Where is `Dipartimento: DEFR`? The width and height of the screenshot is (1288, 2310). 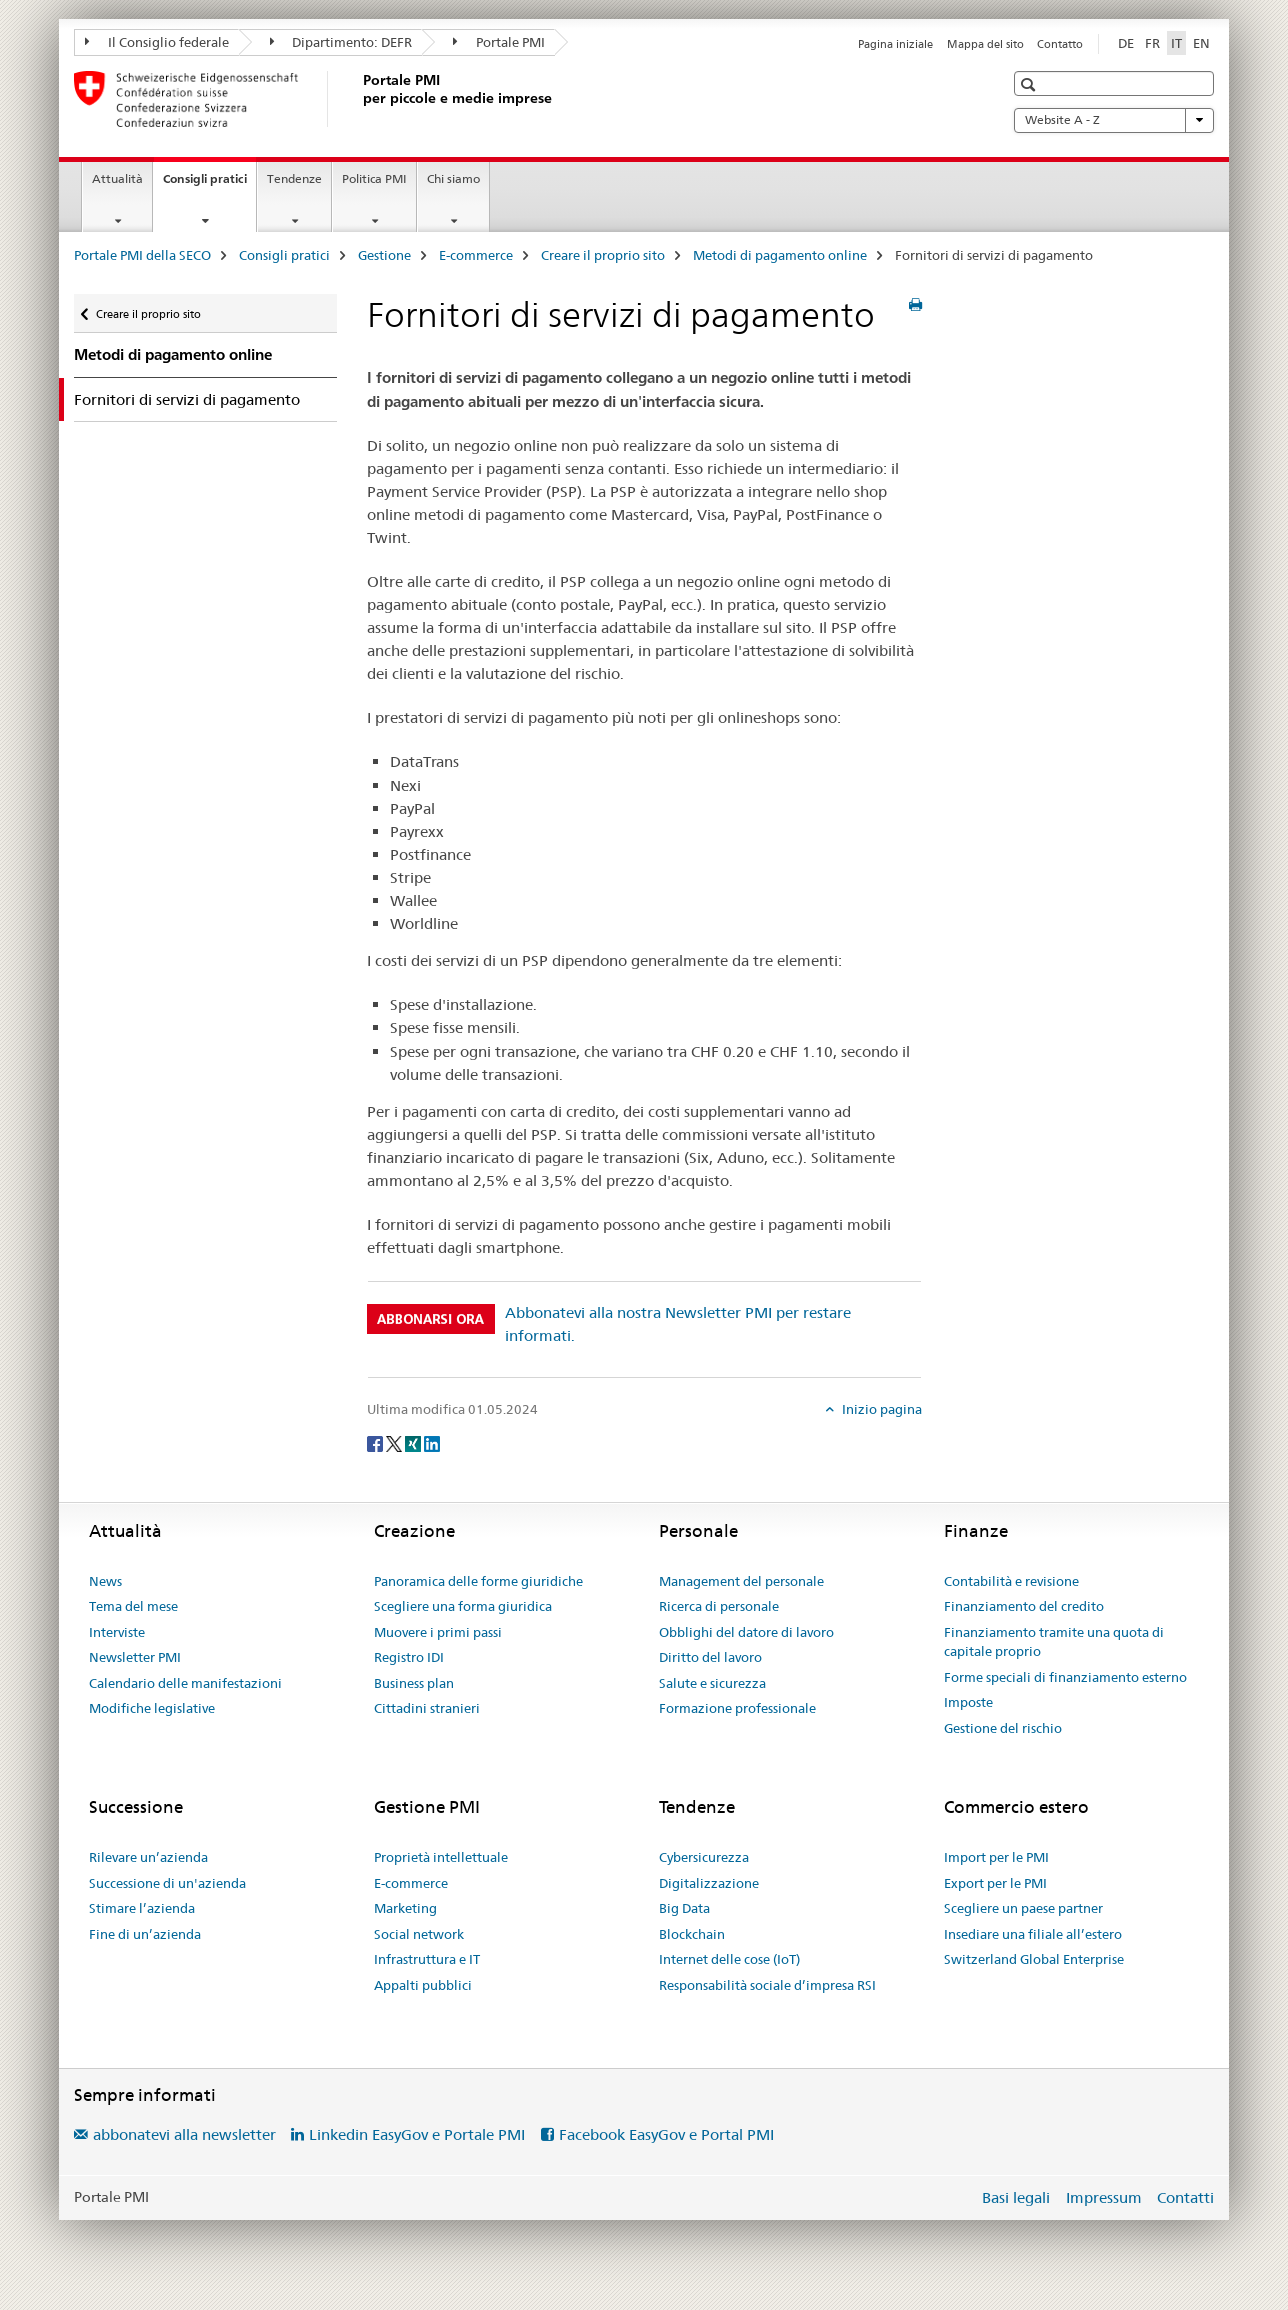 Dipartimento: DEFR is located at coordinates (341, 42).